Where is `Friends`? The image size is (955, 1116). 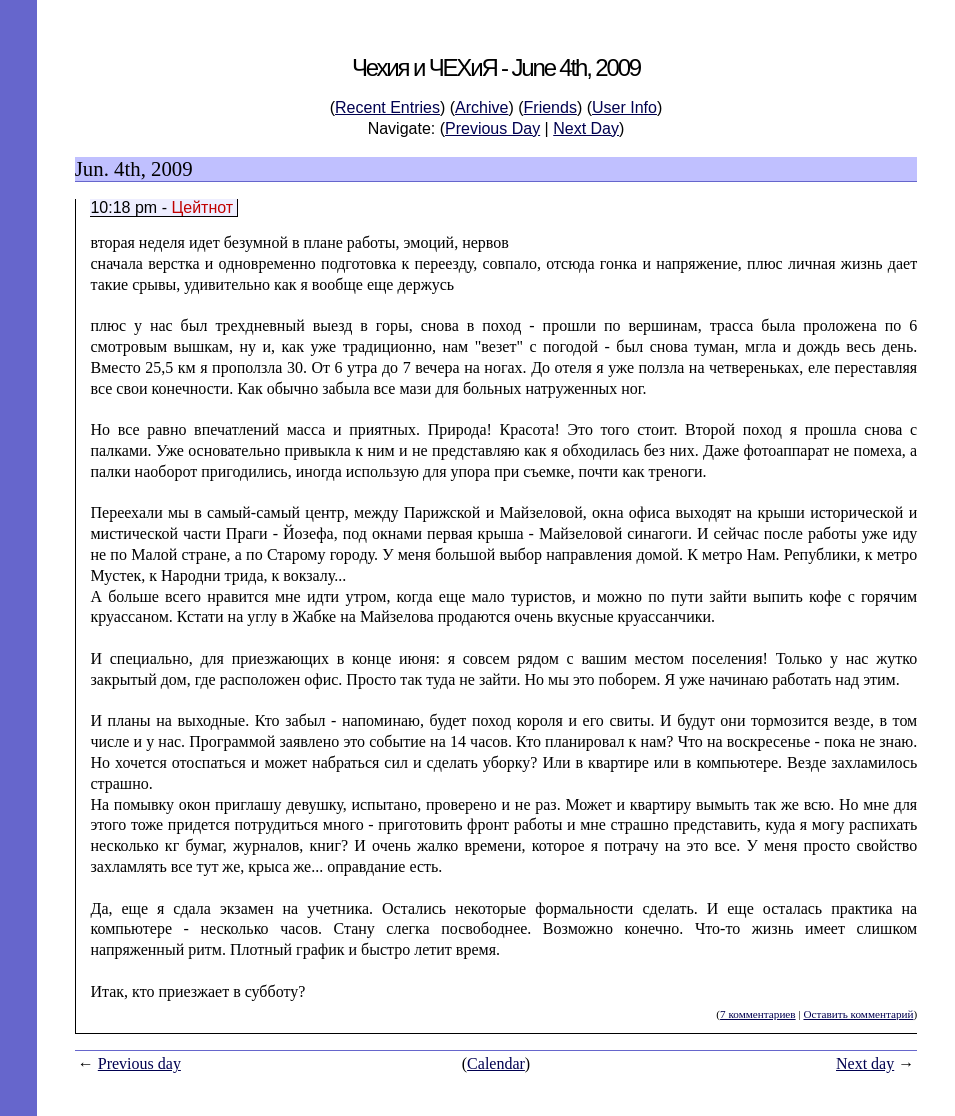 Friends is located at coordinates (550, 107).